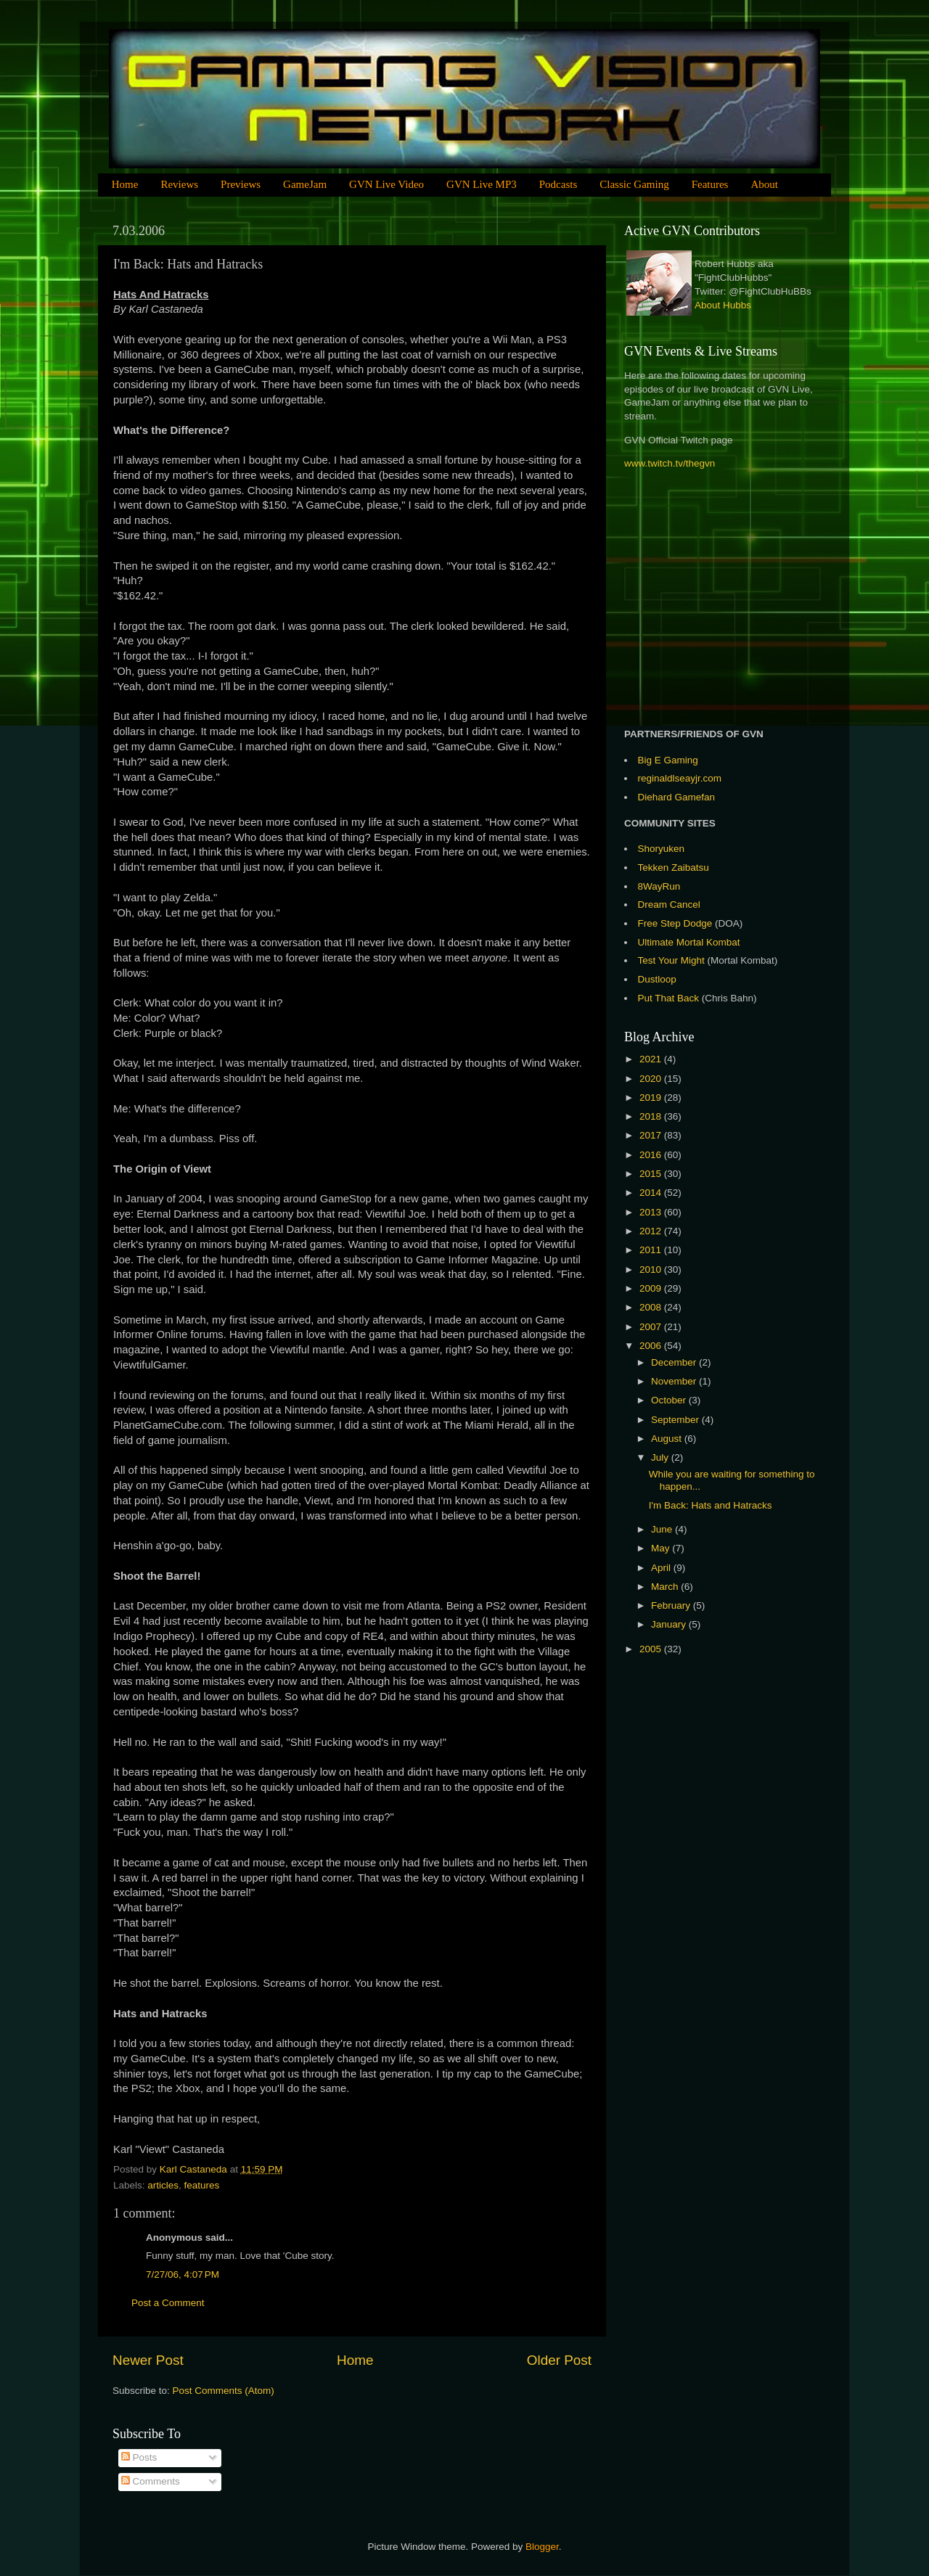 Image resolution: width=929 pixels, height=2576 pixels. What do you see at coordinates (677, 797) in the screenshot?
I see `Diehard Gamefan` at bounding box center [677, 797].